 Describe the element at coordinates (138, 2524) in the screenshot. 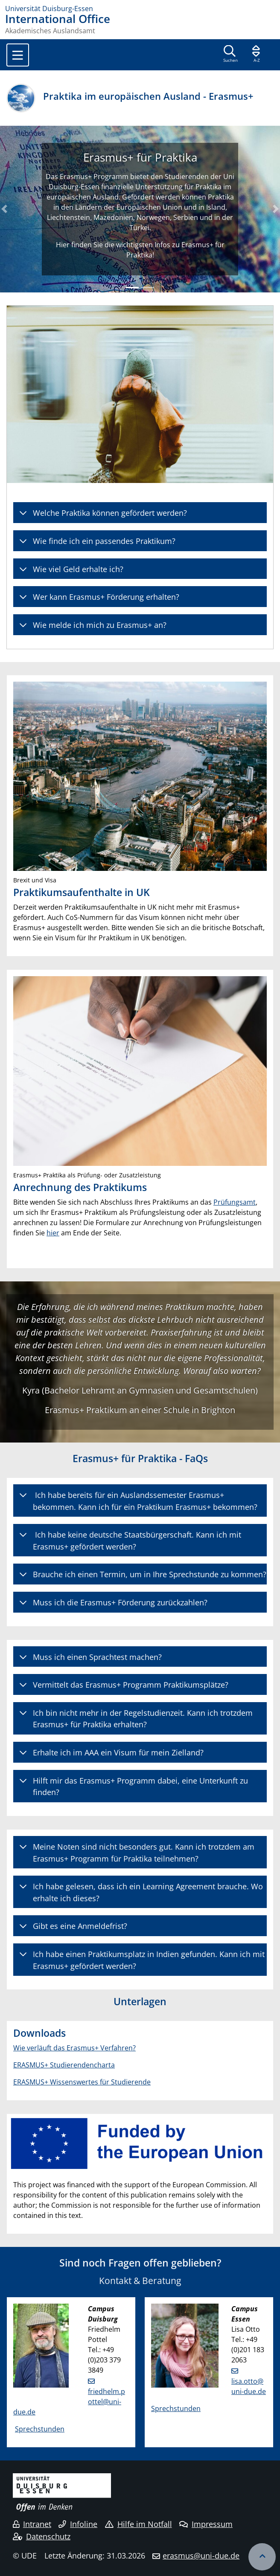

I see `Hilfe im Notfall` at that location.